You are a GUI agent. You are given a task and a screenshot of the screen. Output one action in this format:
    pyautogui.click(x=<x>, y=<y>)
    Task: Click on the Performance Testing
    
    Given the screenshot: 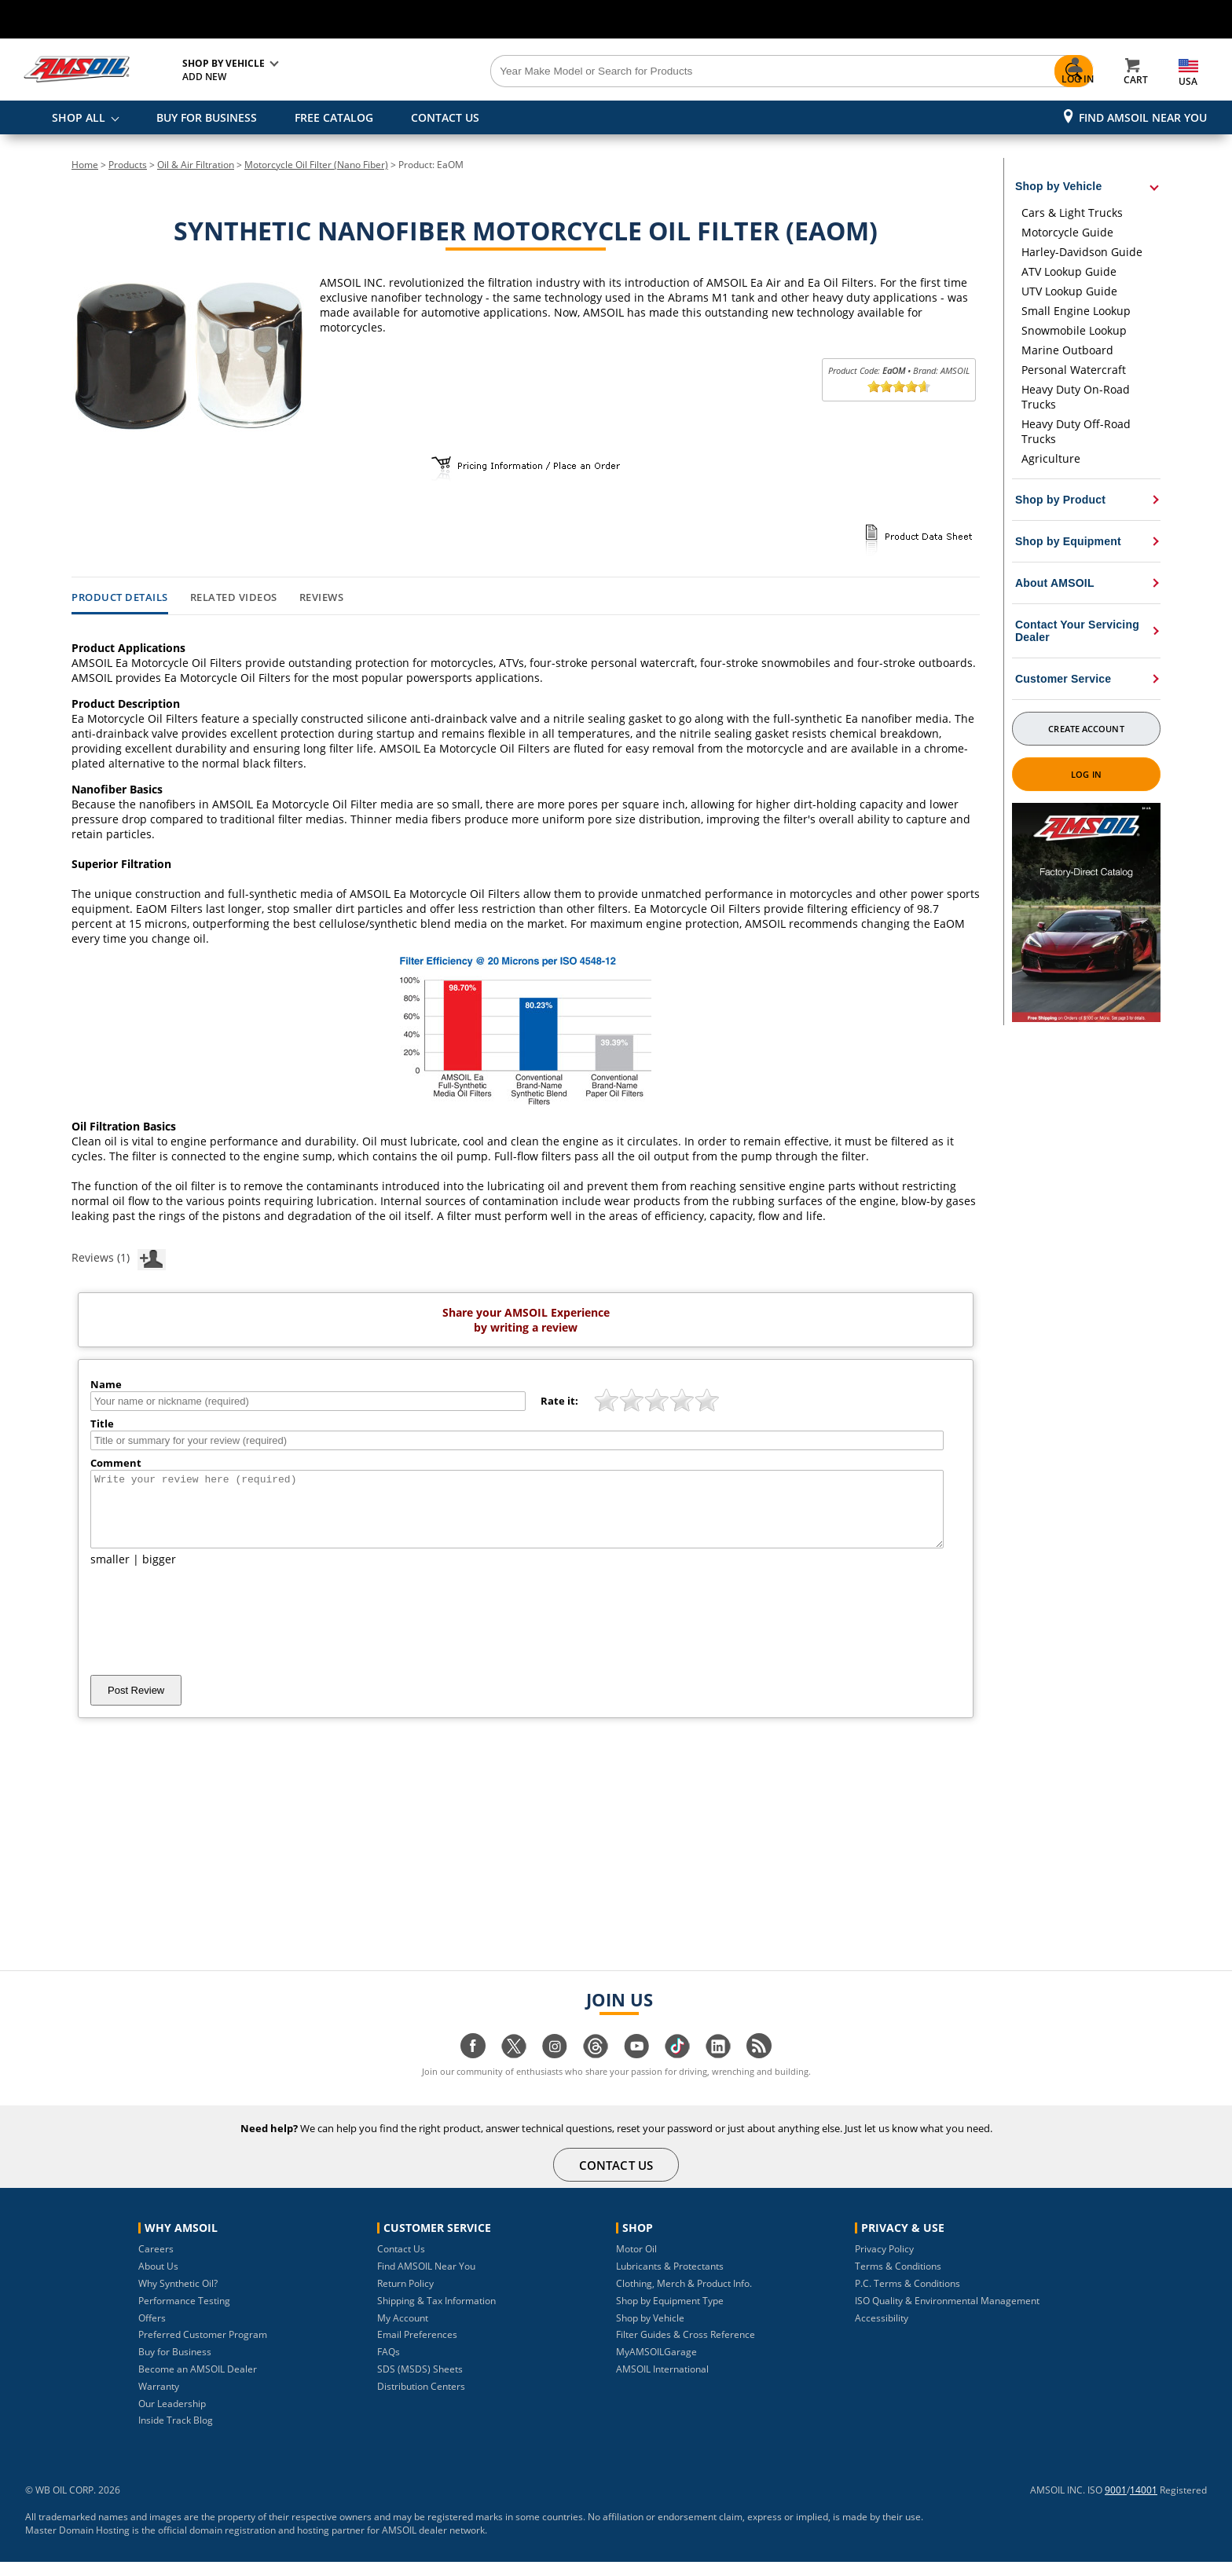 What is the action you would take?
    pyautogui.click(x=184, y=2314)
    